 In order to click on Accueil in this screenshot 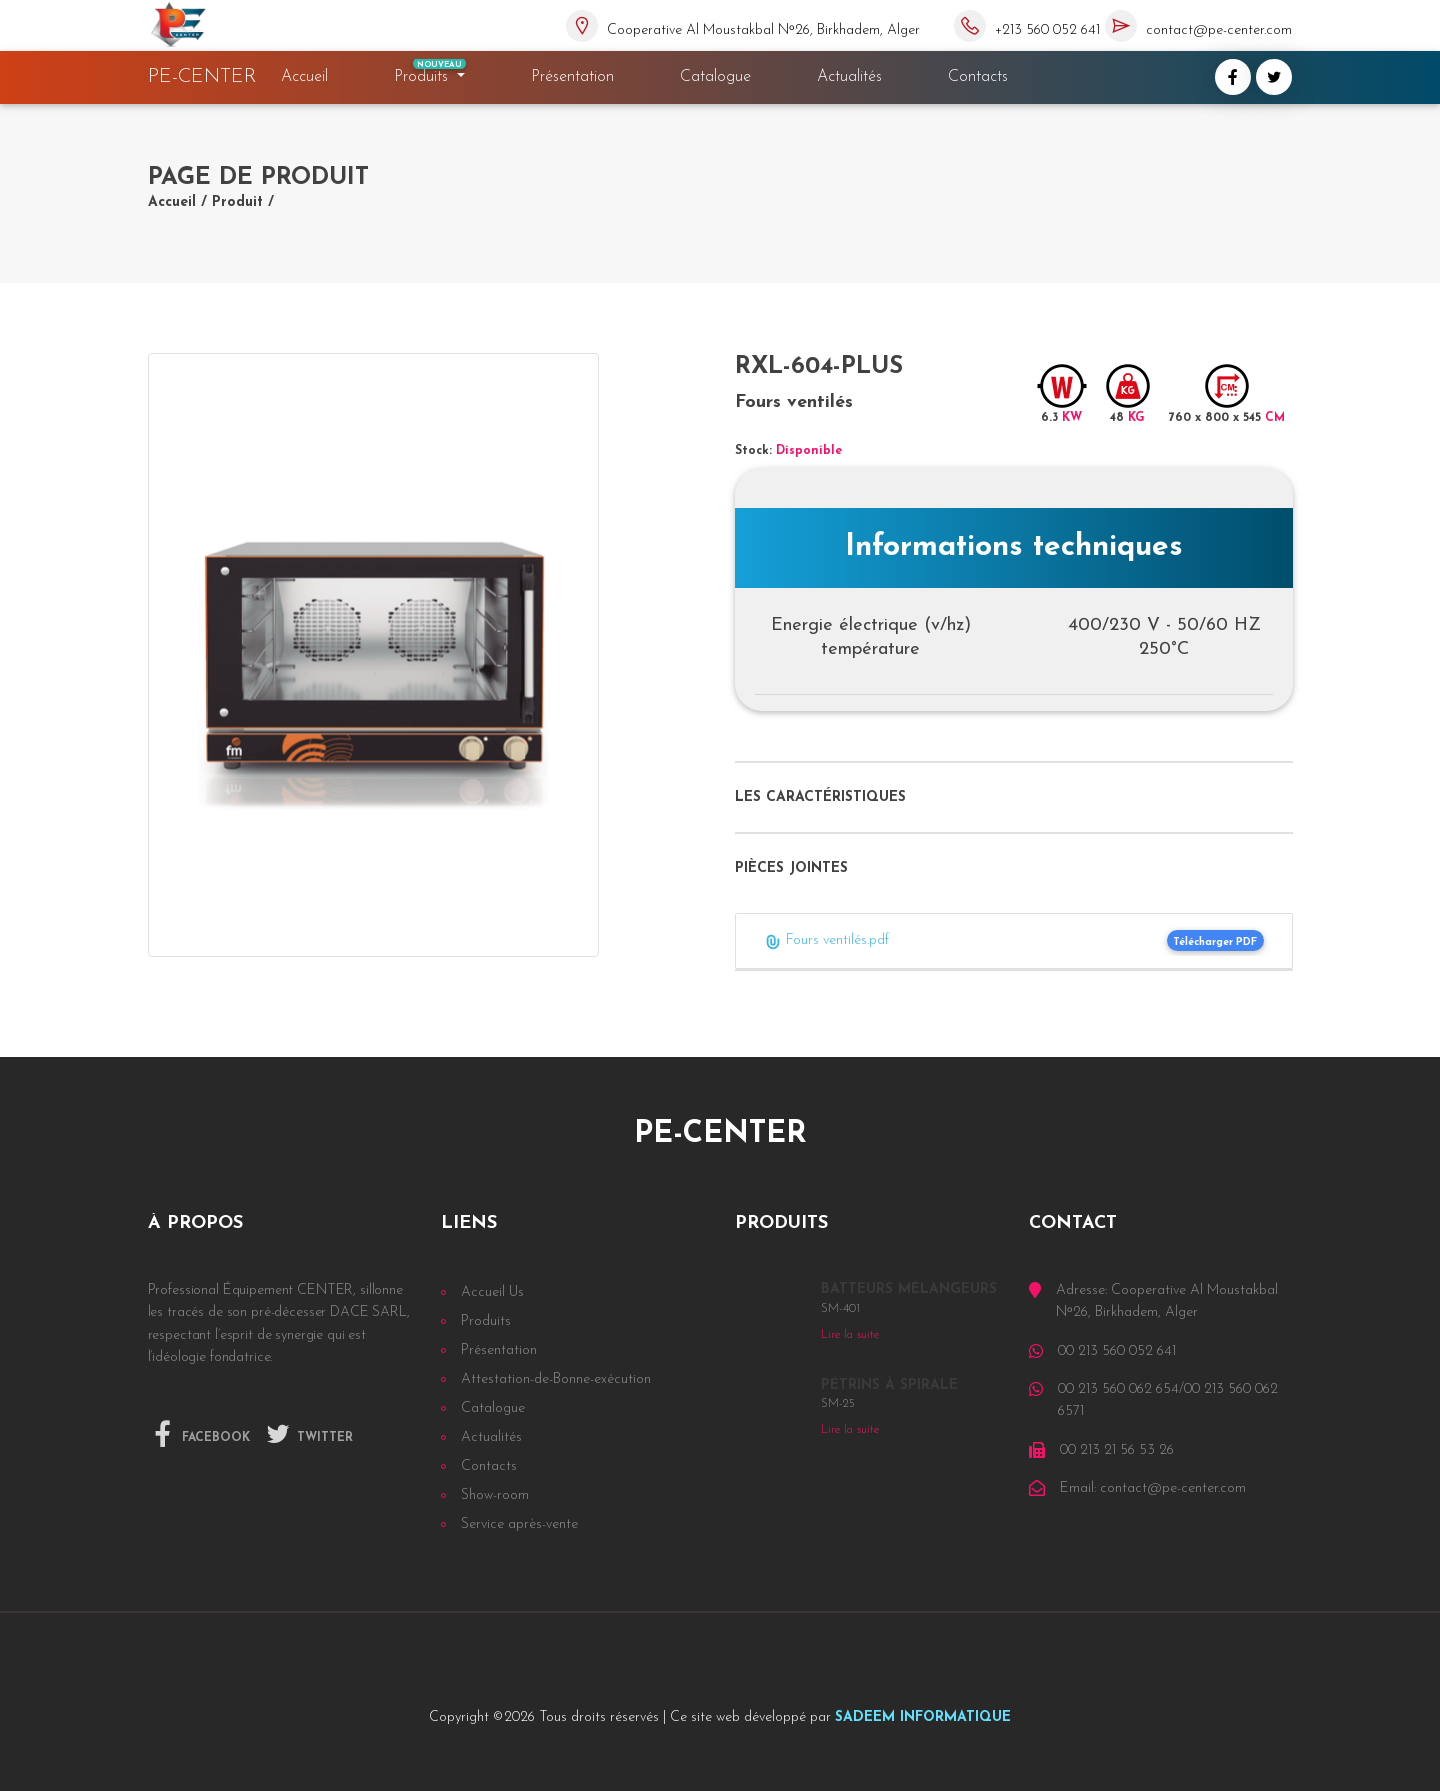, I will do `click(308, 76)`.